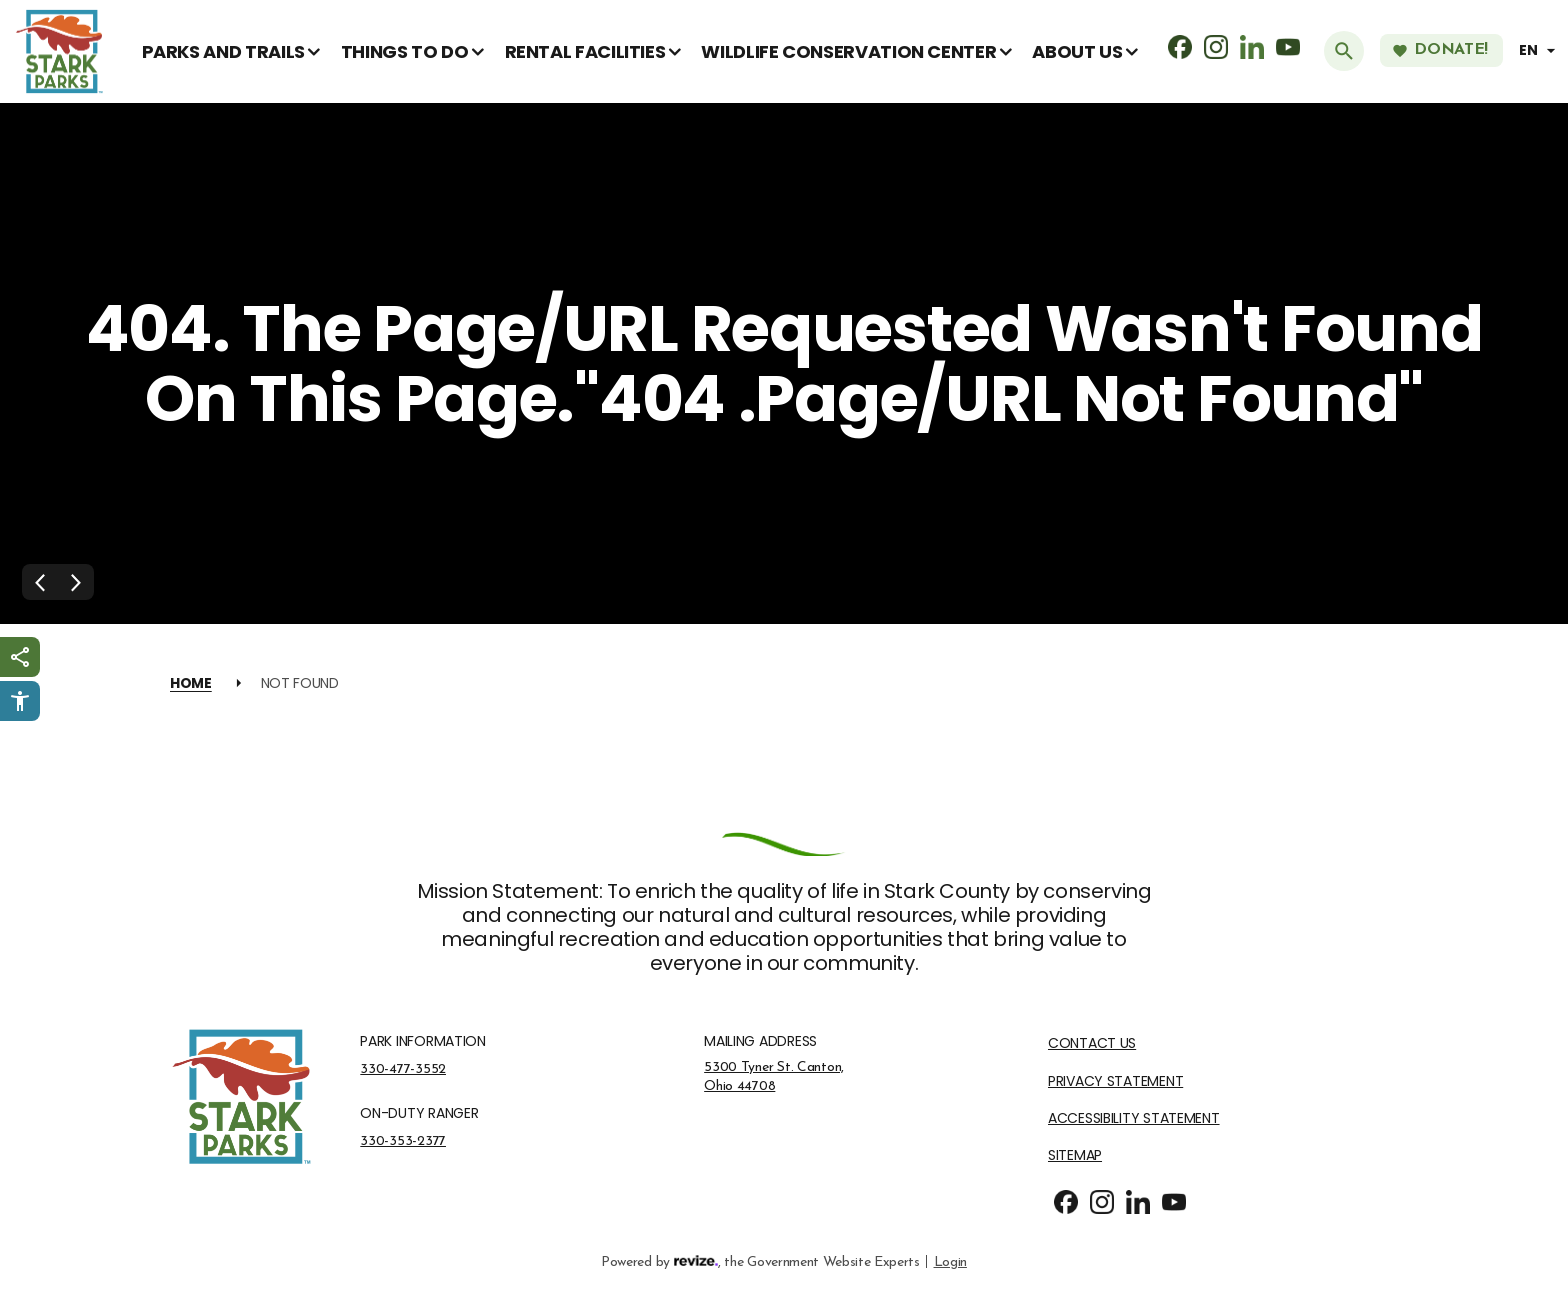 Image resolution: width=1568 pixels, height=1313 pixels. Describe the element at coordinates (403, 1069) in the screenshot. I see `330-477-3552` at that location.